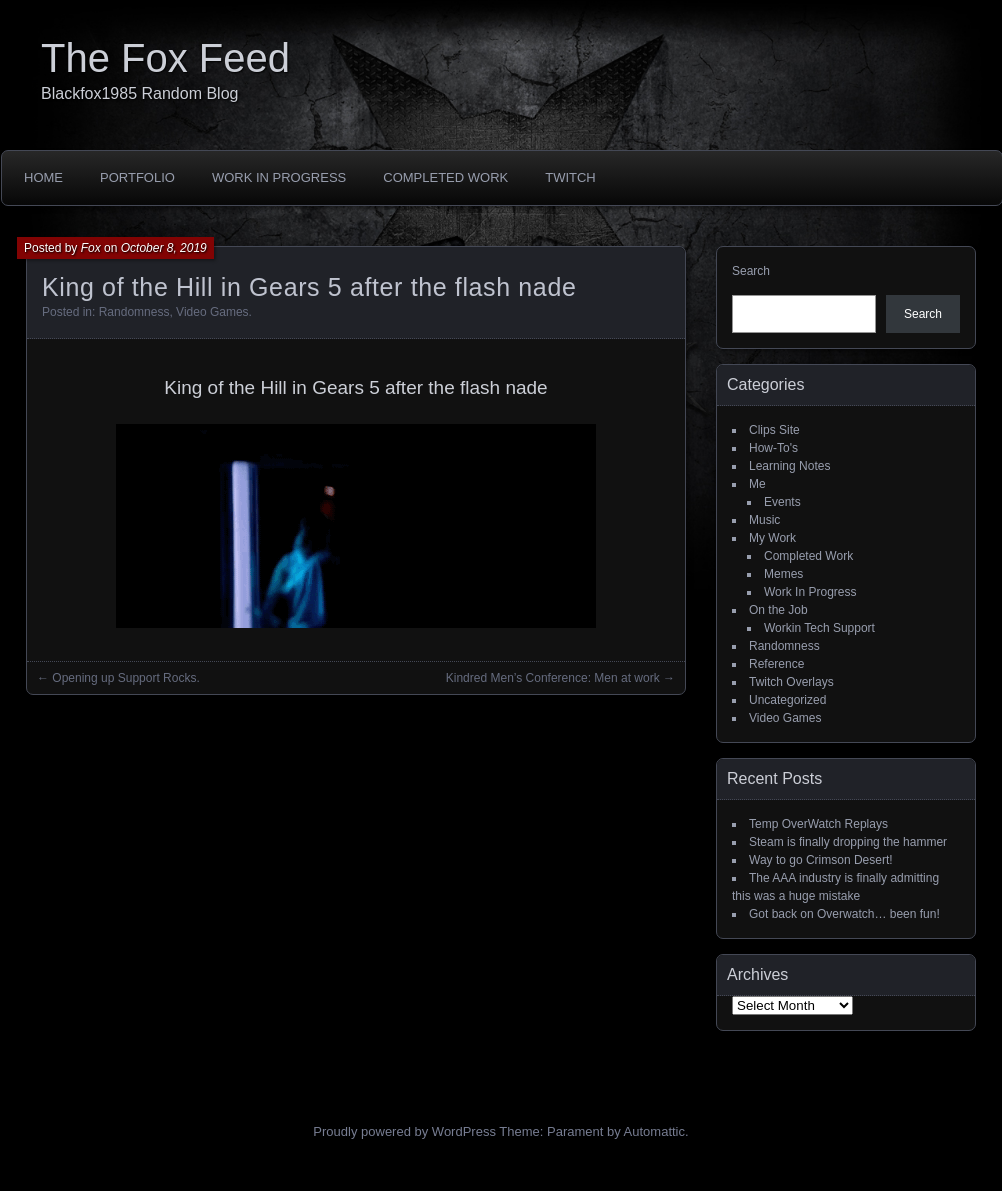 This screenshot has height=1191, width=1002. Describe the element at coordinates (137, 177) in the screenshot. I see `Portfolio` at that location.